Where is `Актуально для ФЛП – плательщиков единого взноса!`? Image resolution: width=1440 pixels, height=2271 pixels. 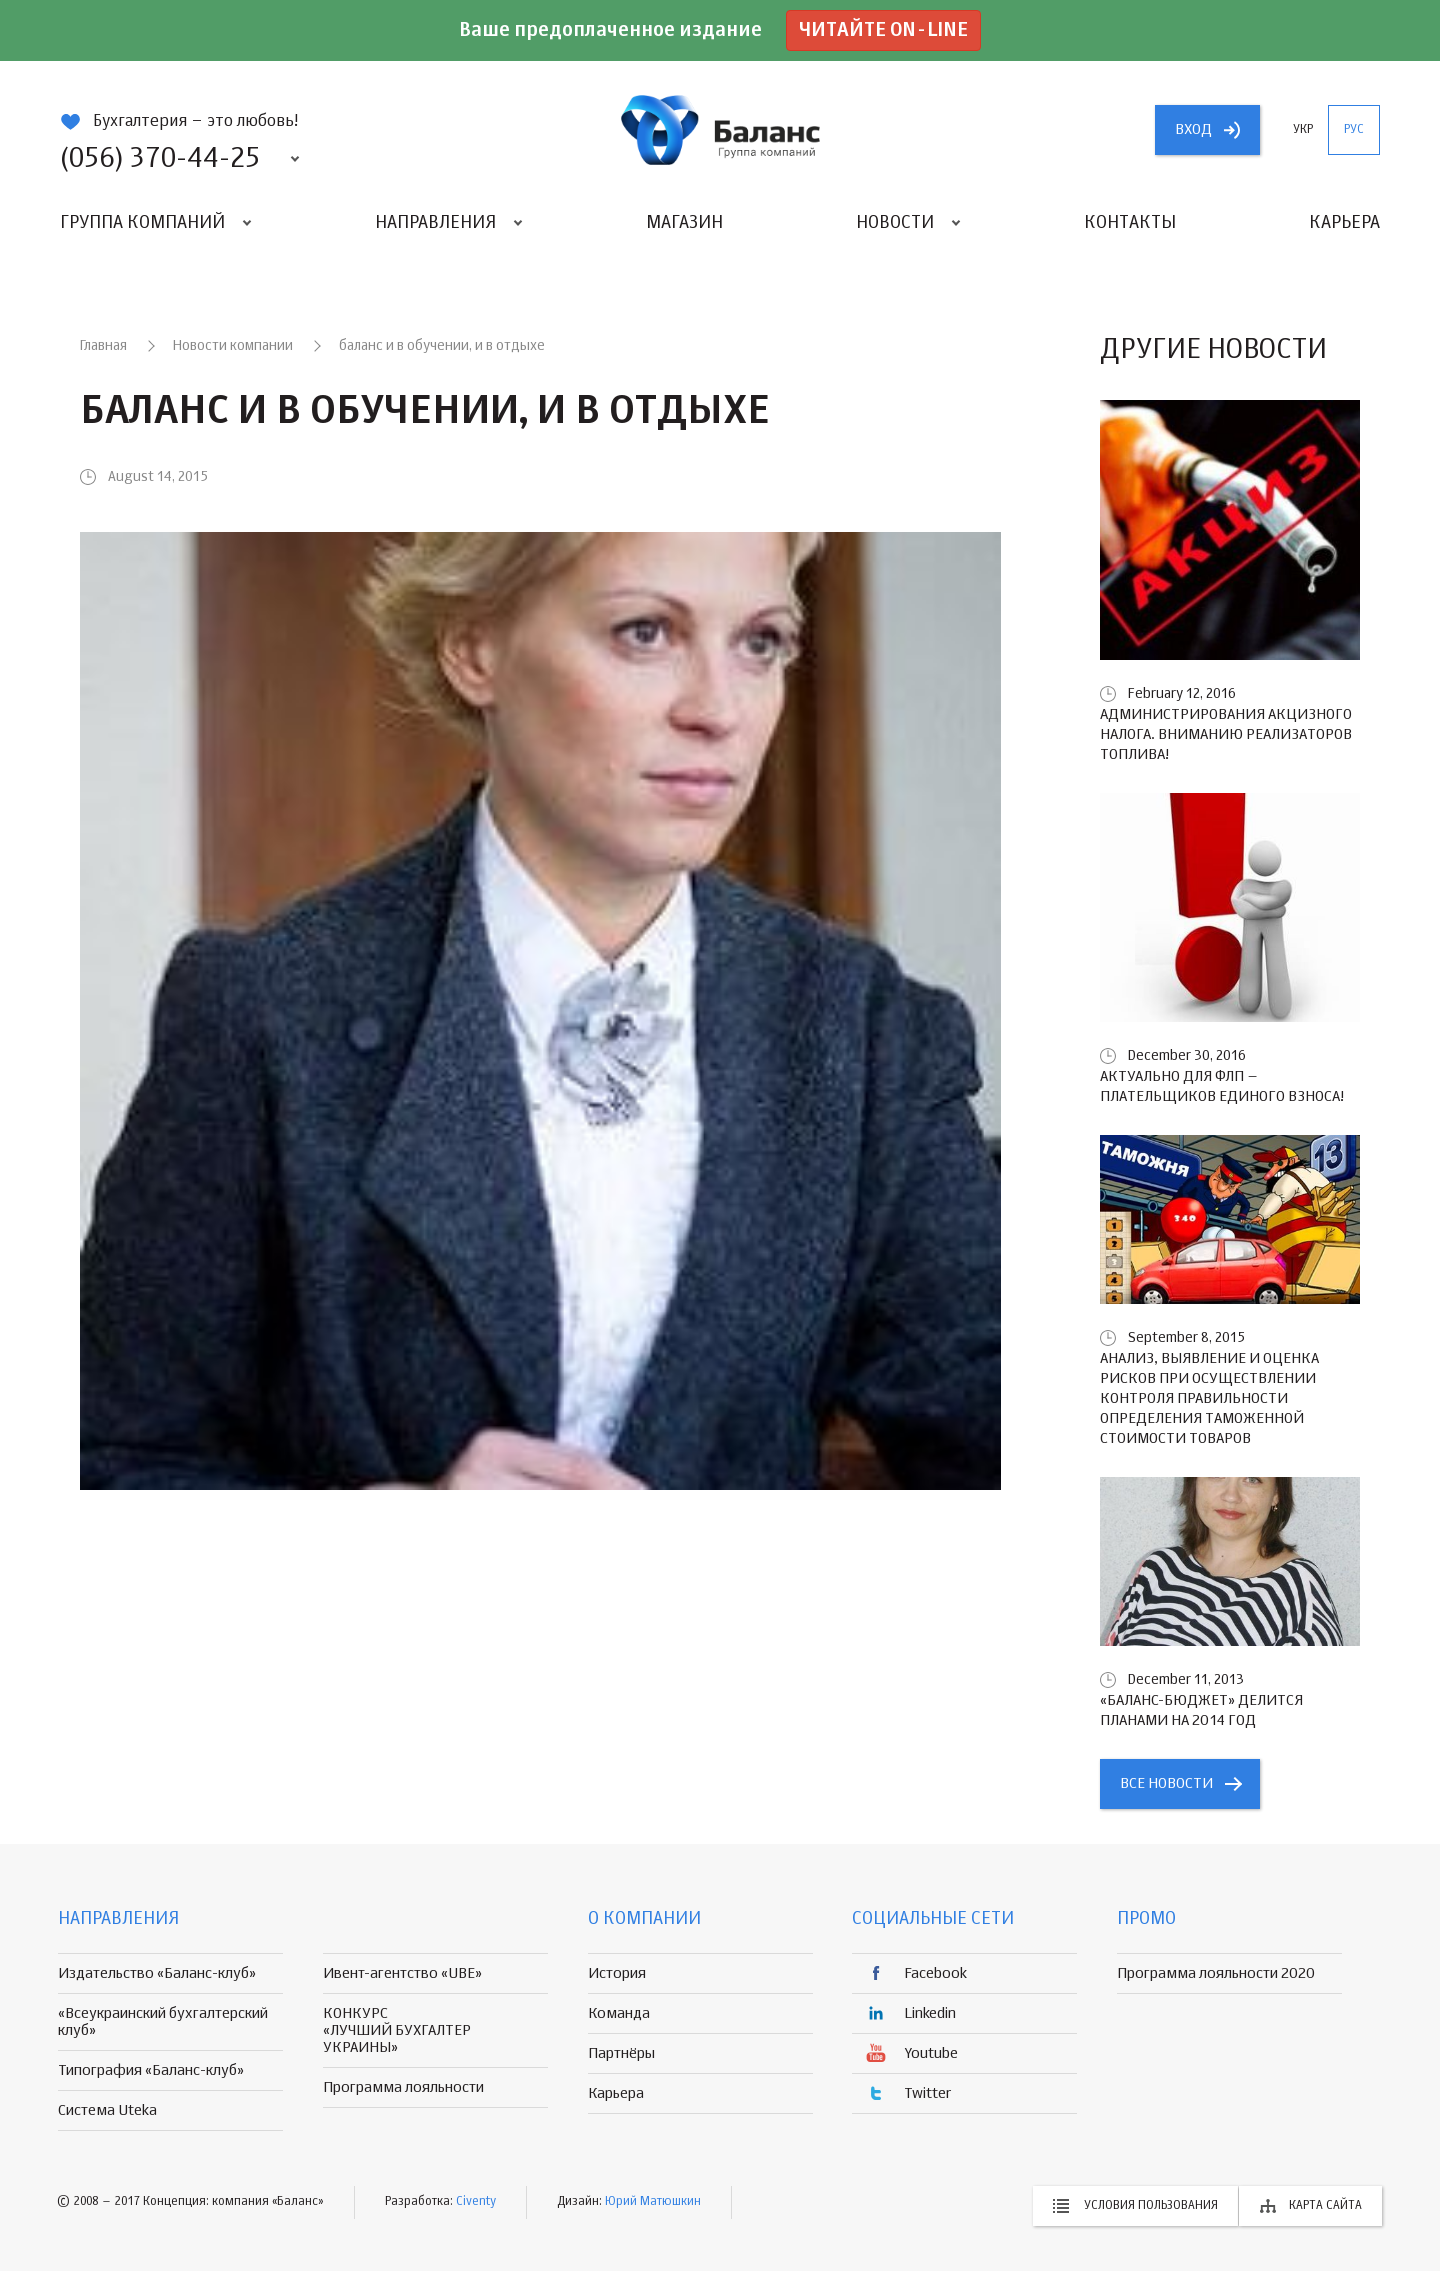 Актуально для ФЛП – плательщиков единого взноса! is located at coordinates (1222, 1086).